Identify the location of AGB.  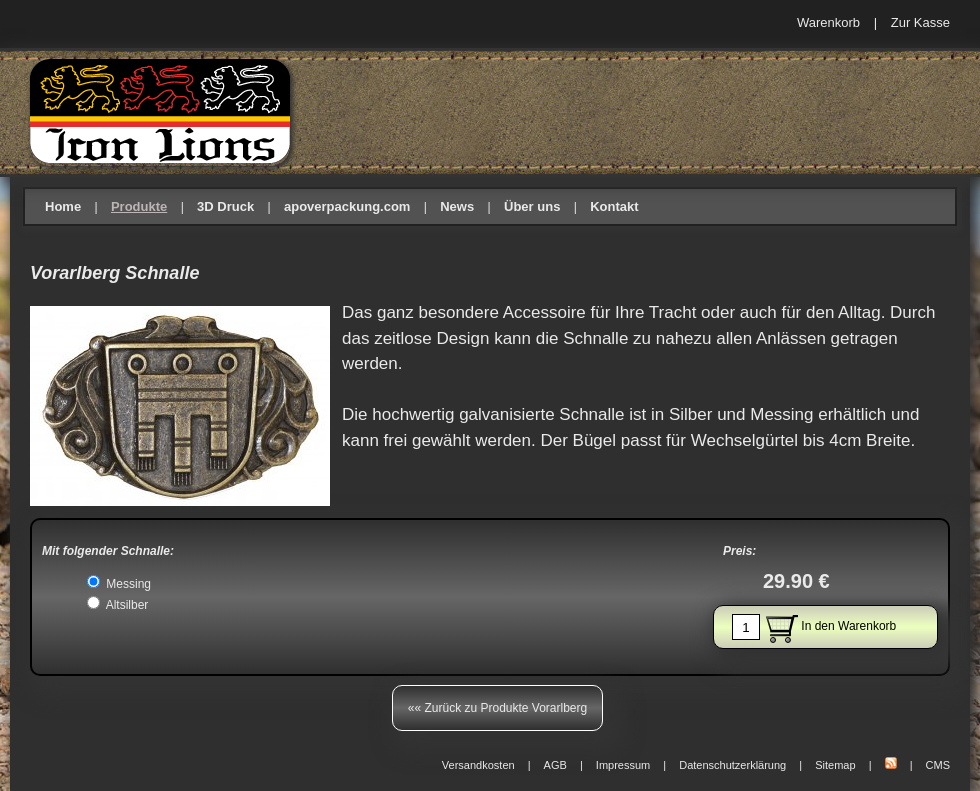
(555, 765).